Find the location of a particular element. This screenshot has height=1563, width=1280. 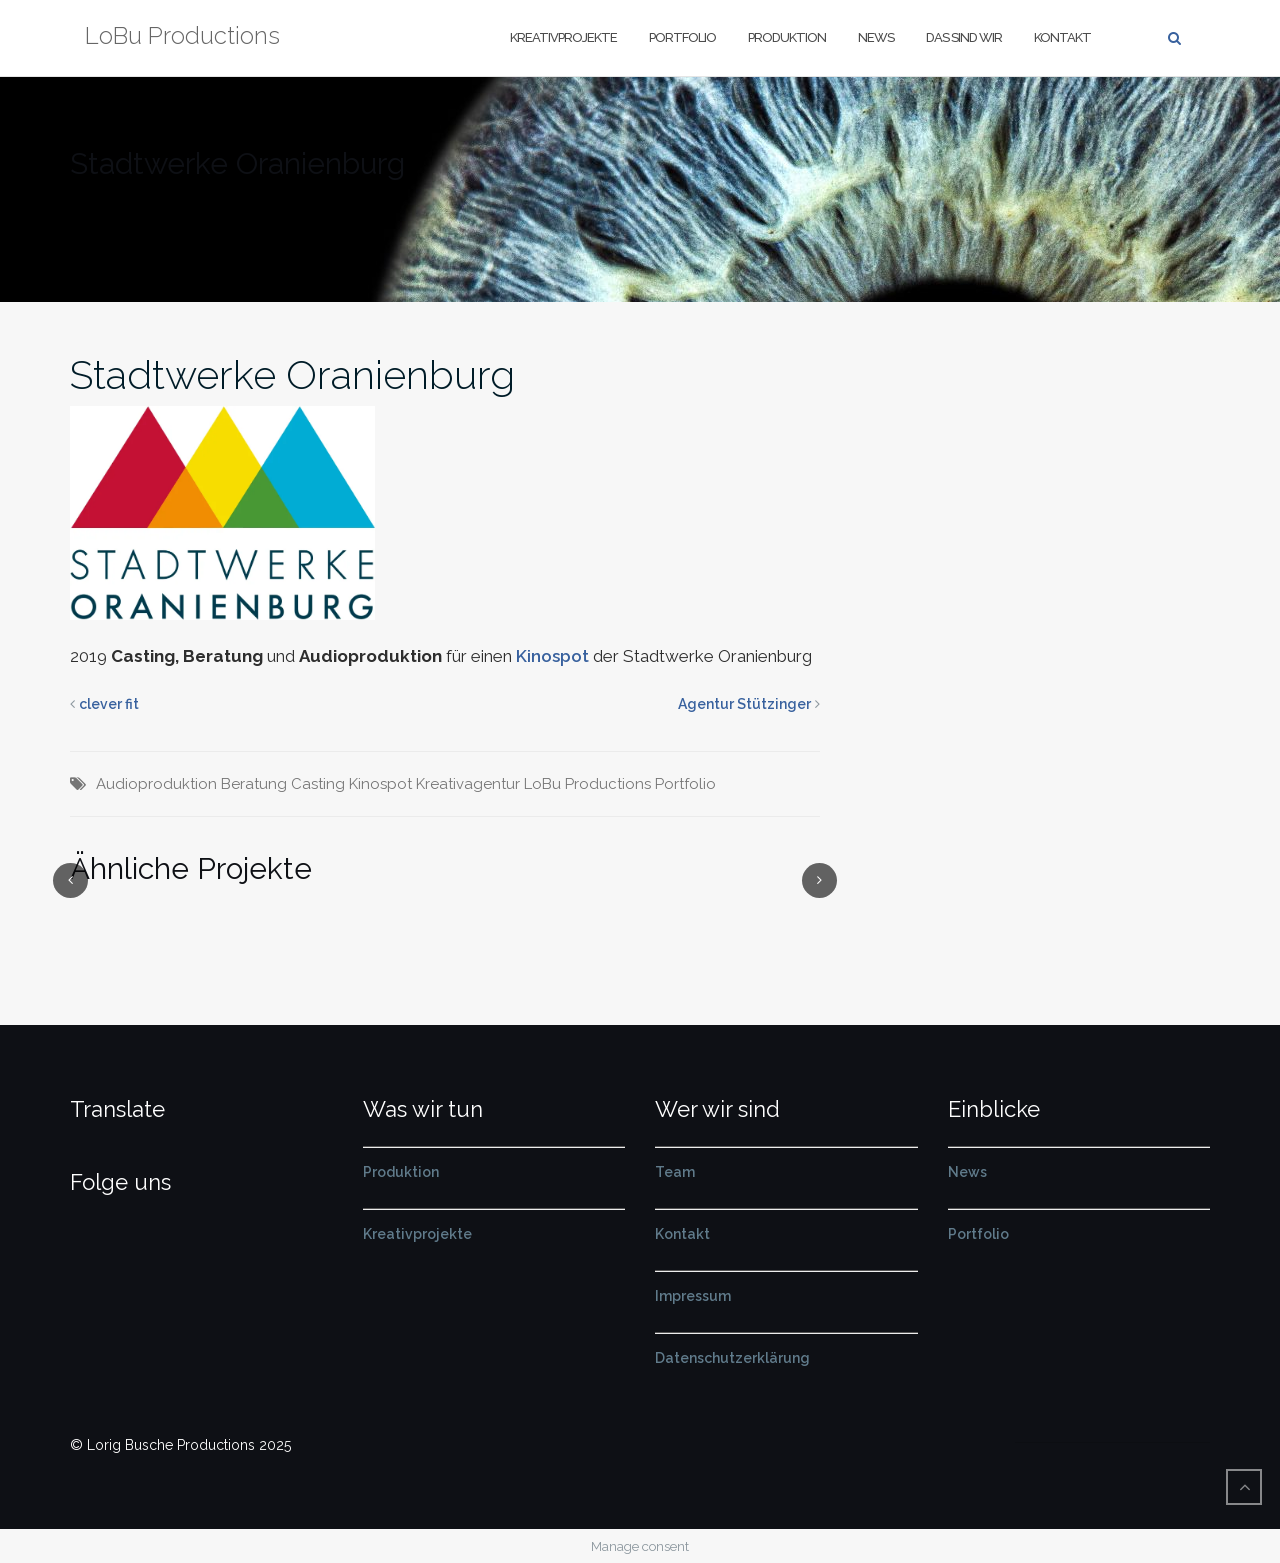

News is located at coordinates (876, 37).